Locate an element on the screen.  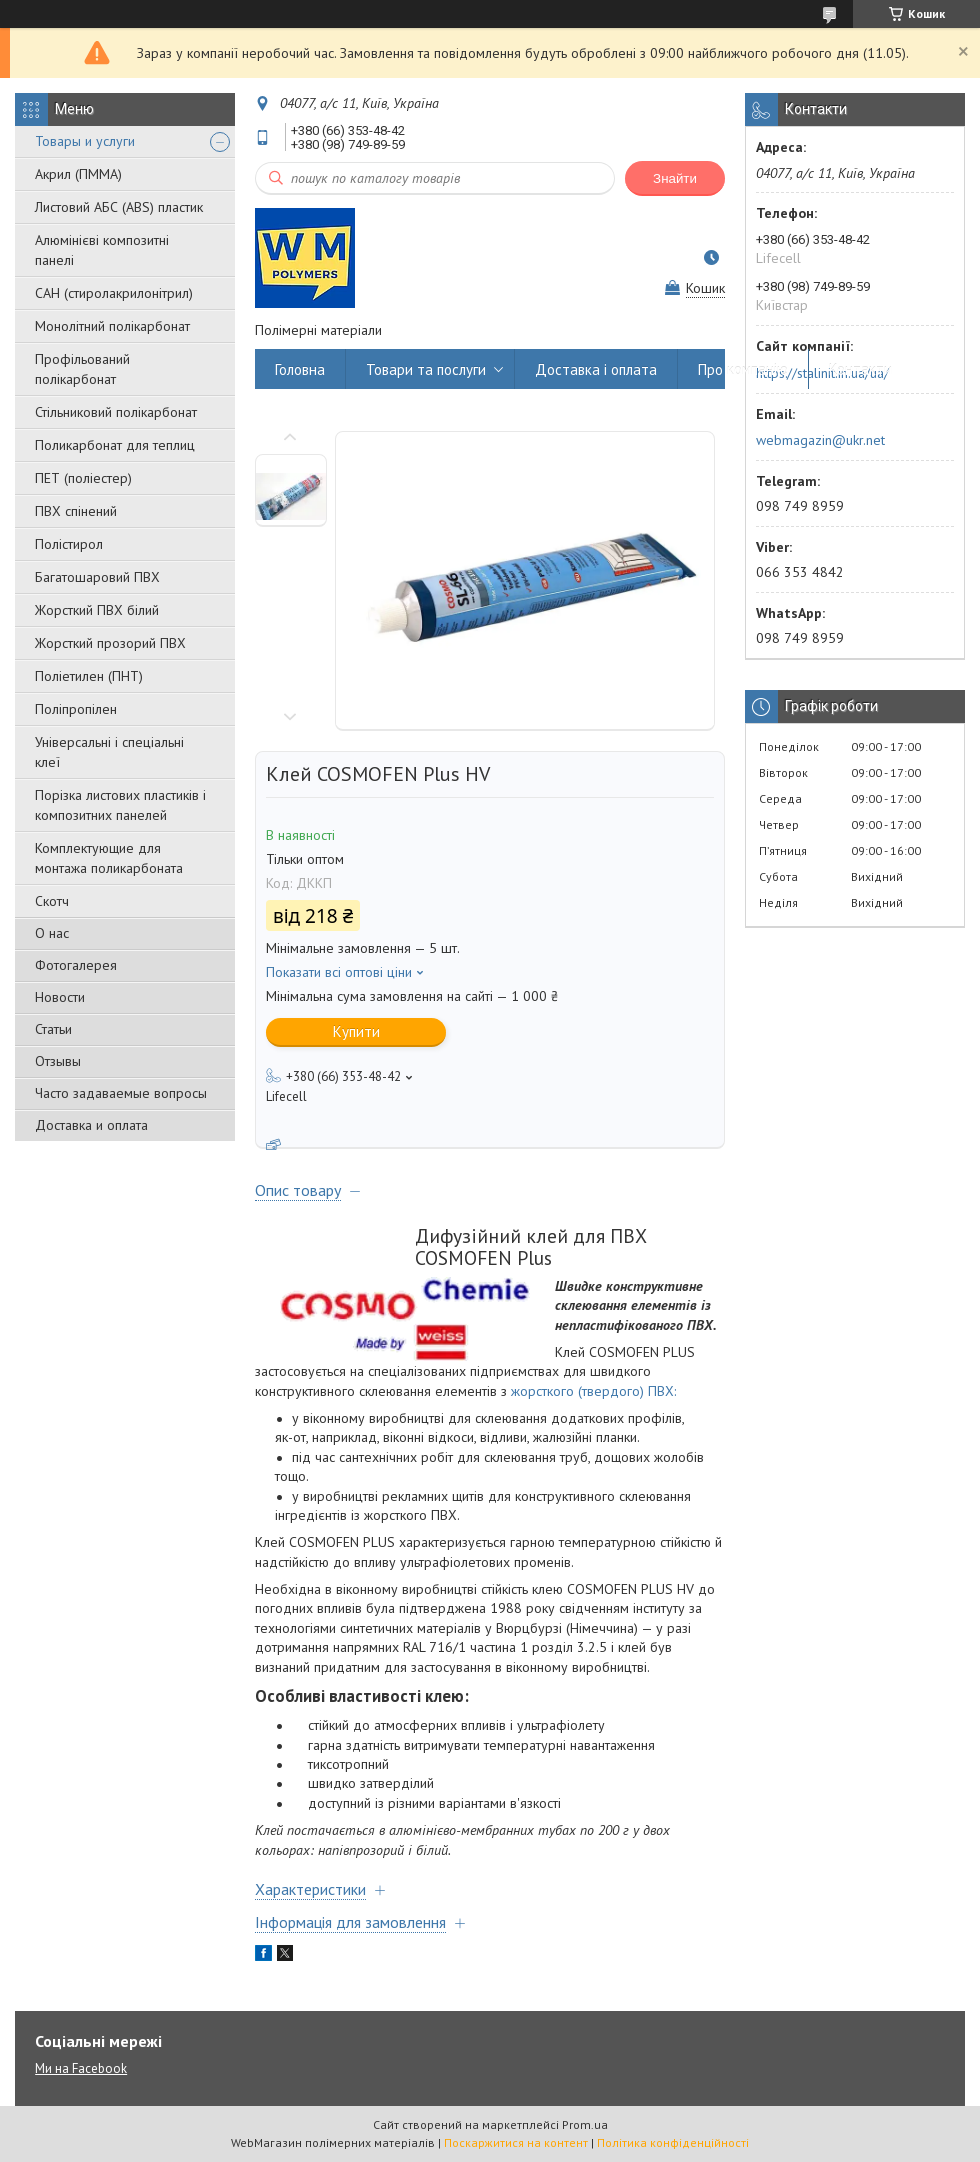
Монолітний полікарбонат is located at coordinates (112, 326).